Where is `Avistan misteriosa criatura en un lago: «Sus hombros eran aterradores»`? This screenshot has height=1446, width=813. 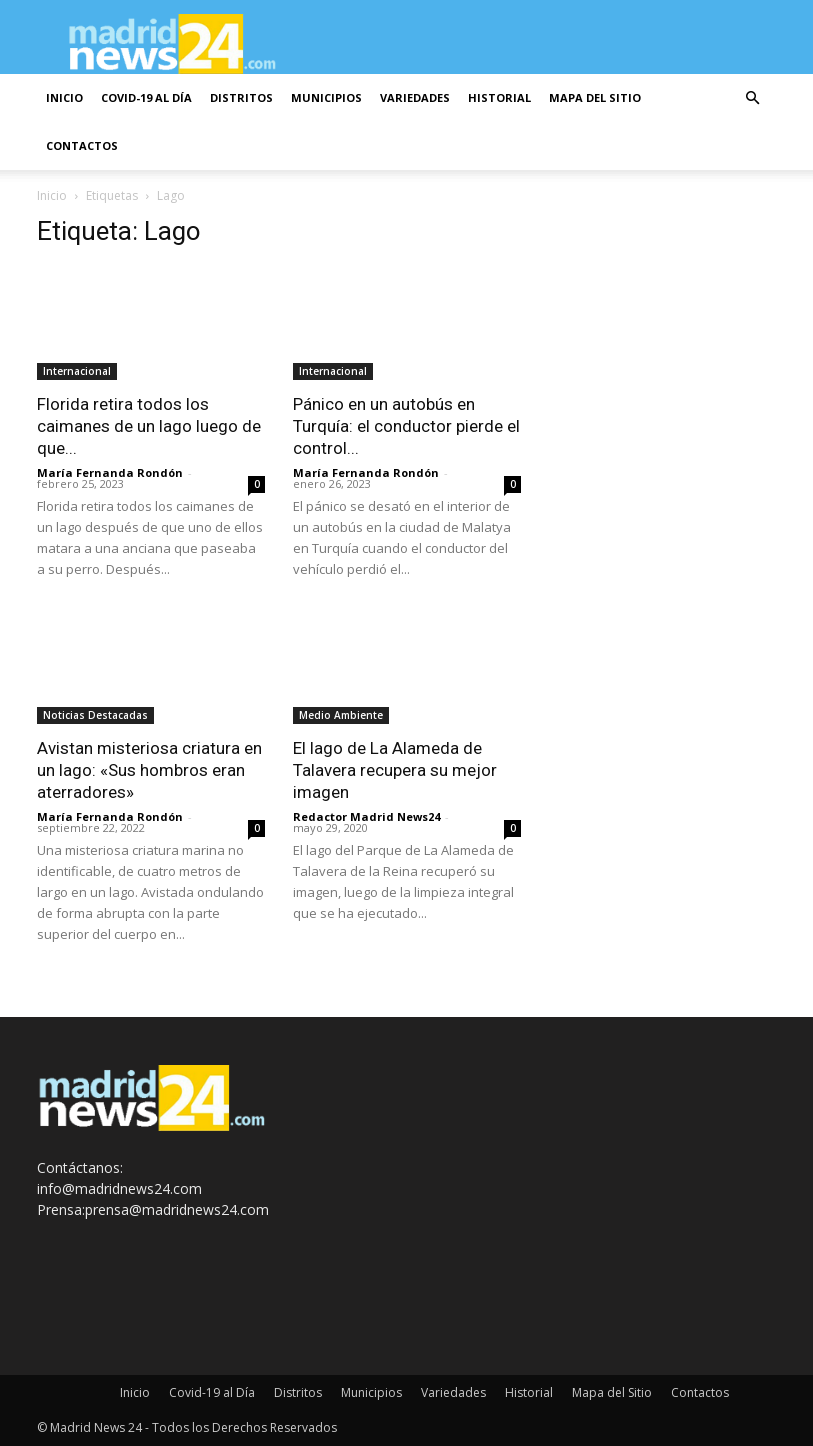
Avistan misteriosa criatura en un lago: «Sus hombros eran aterradores» is located at coordinates (149, 770).